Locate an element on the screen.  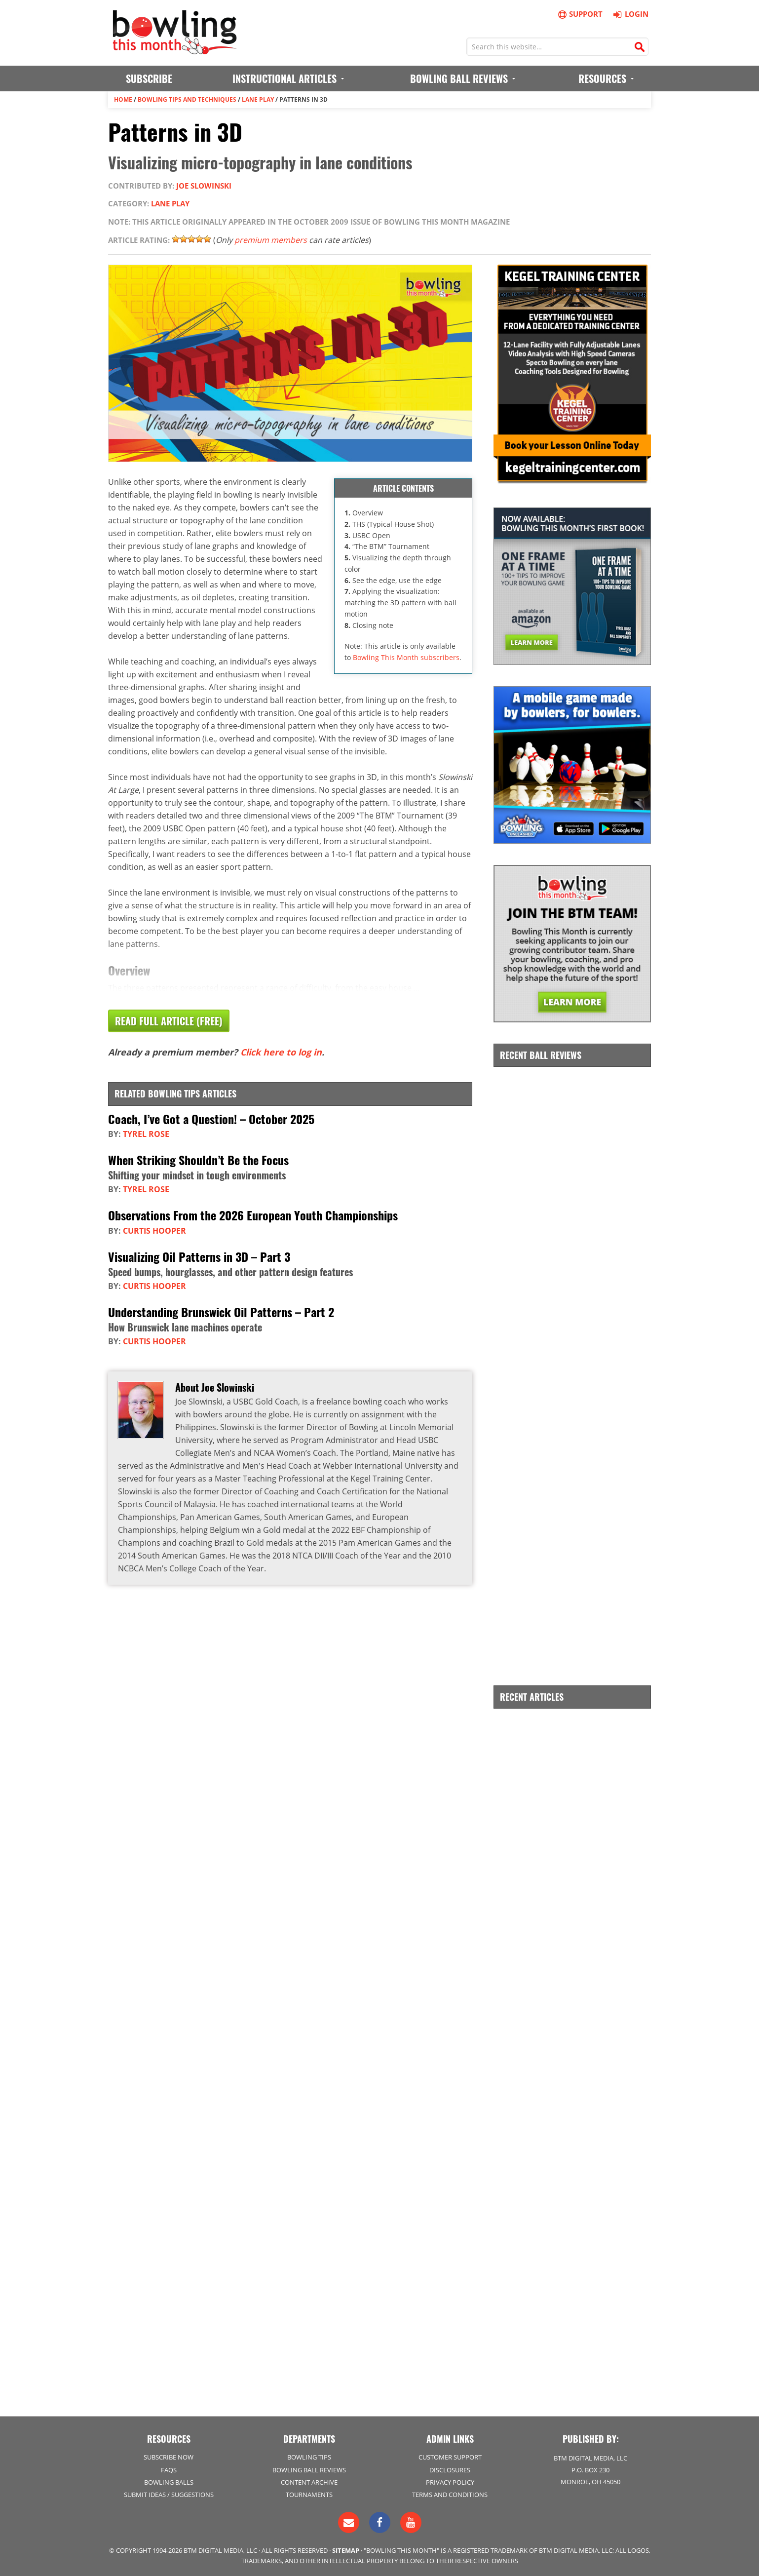
Joe Slowinski is located at coordinates (203, 186).